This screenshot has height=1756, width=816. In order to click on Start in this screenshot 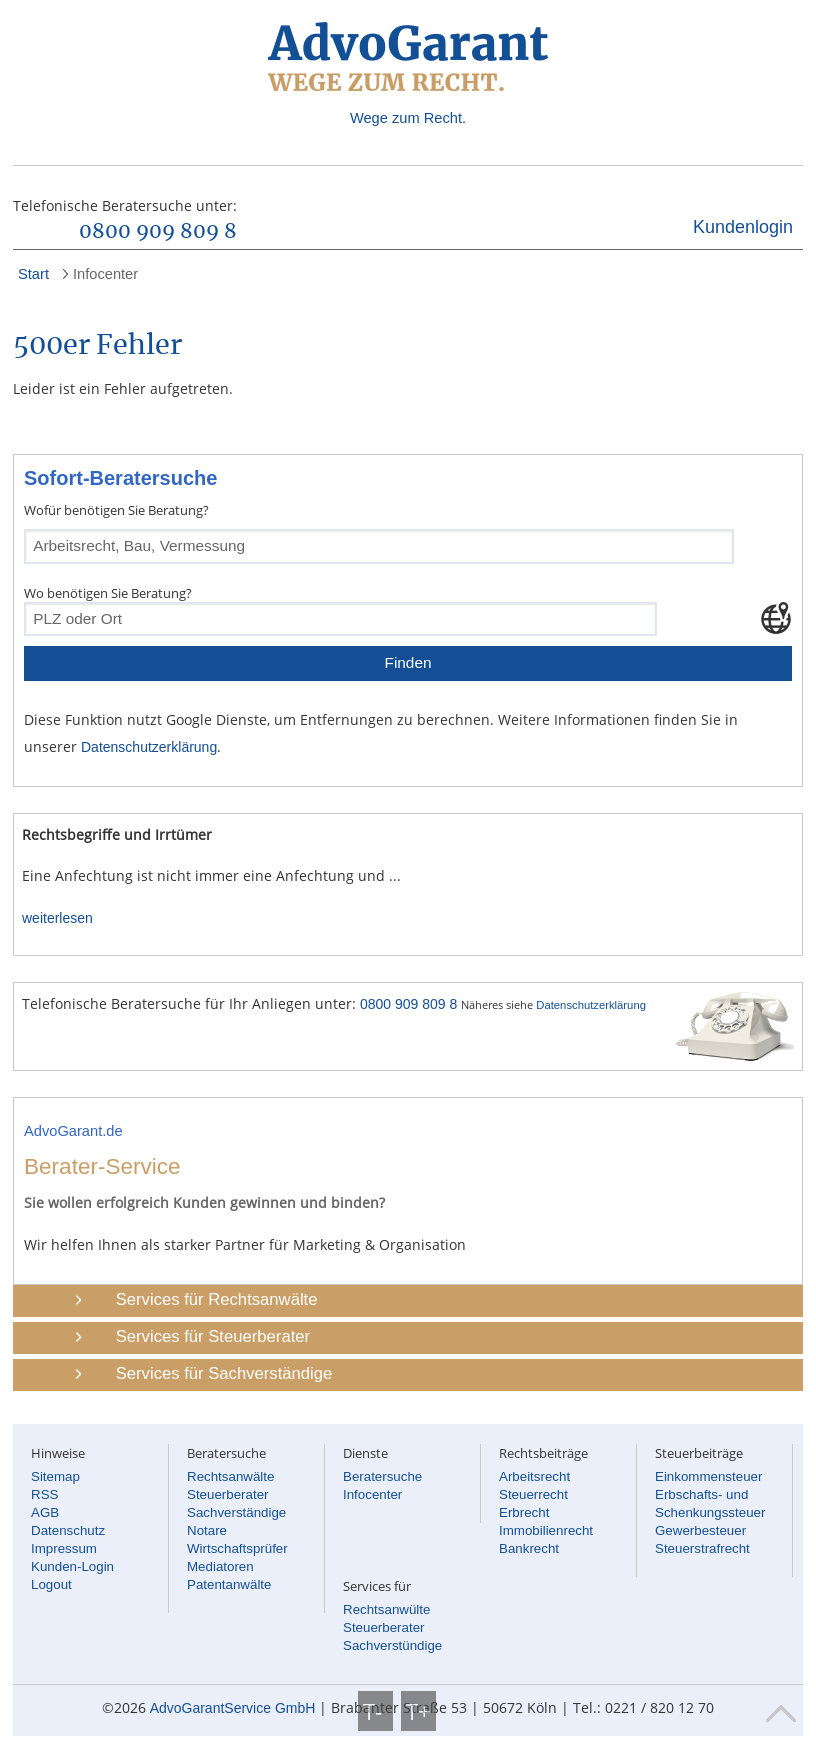, I will do `click(33, 274)`.